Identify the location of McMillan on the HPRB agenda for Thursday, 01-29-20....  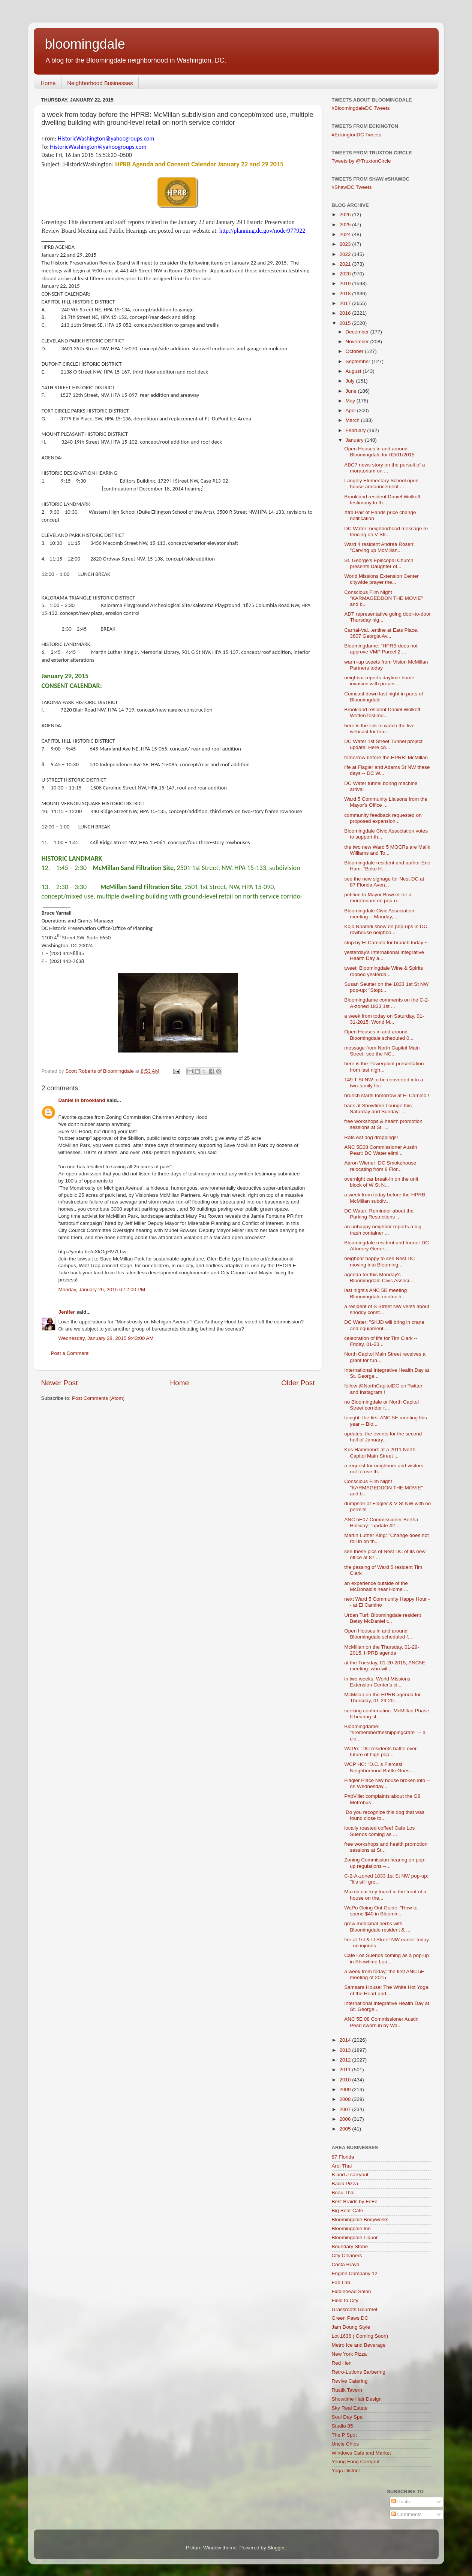
(382, 1697).